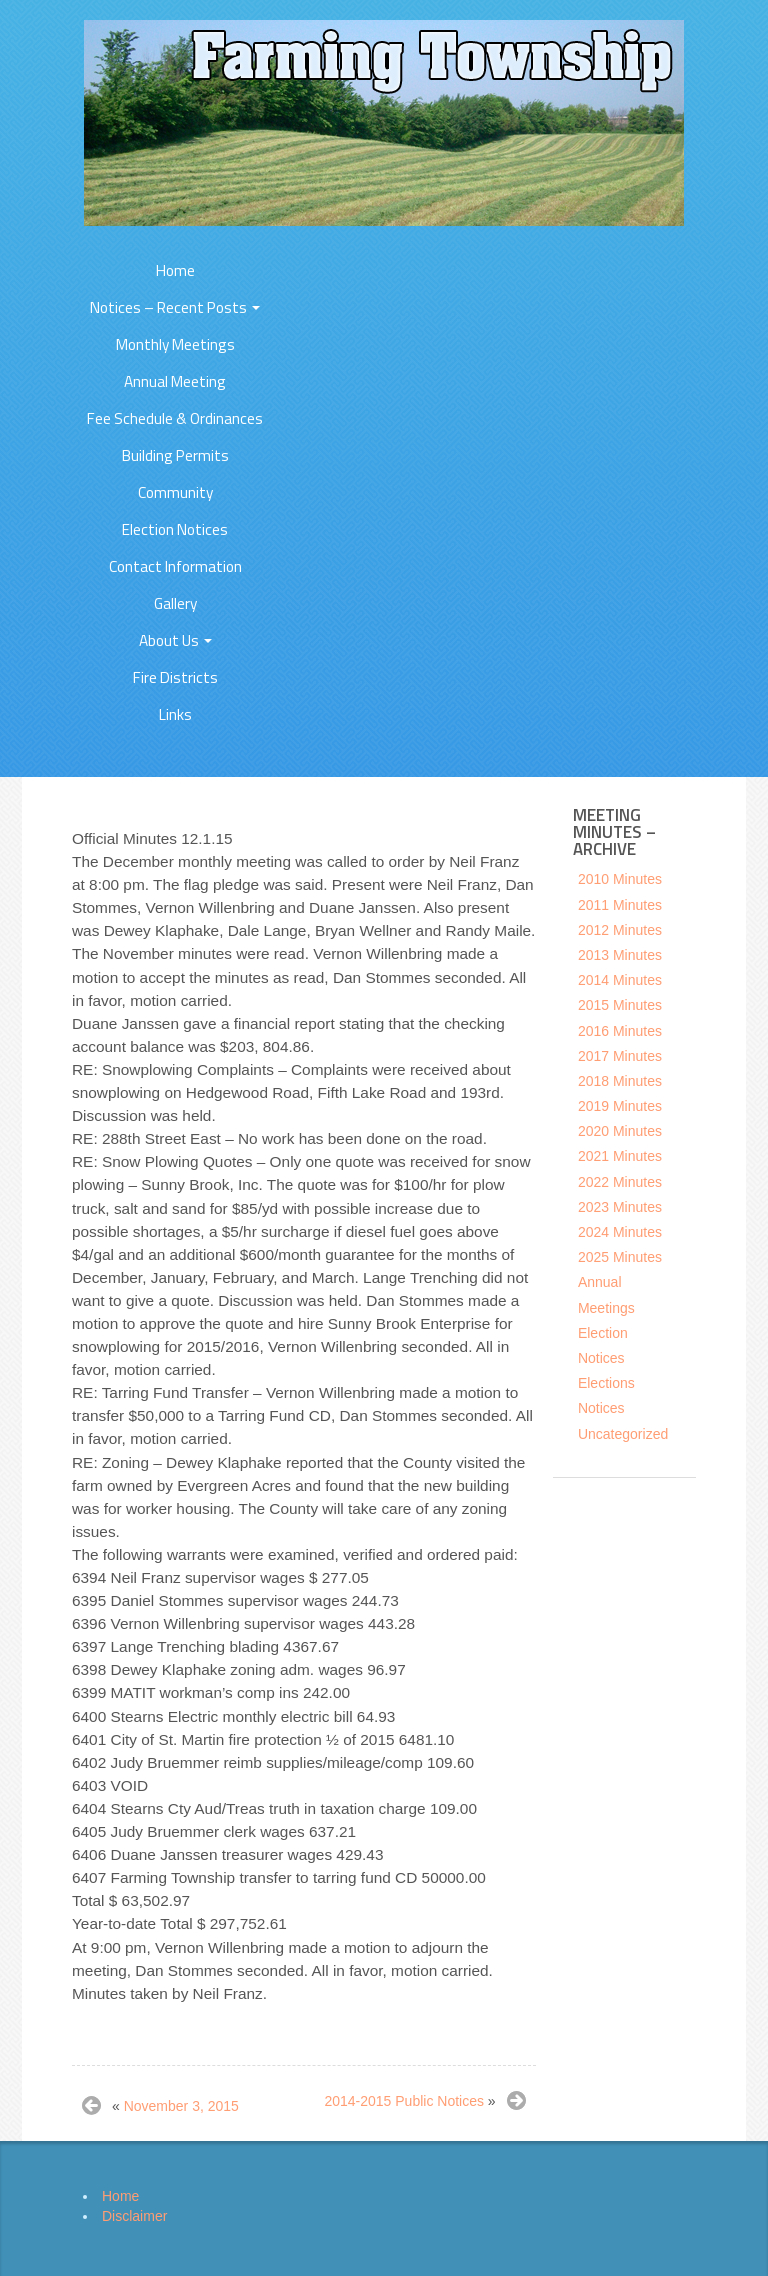 This screenshot has width=768, height=2276. I want to click on Uncategorized, so click(623, 1434).